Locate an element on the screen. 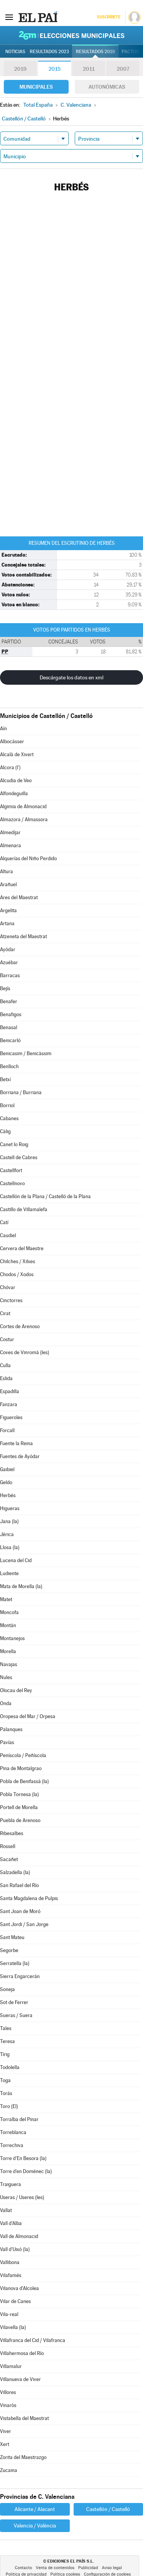 The width and height of the screenshot is (143, 2576). Benafigos is located at coordinates (10, 1014).